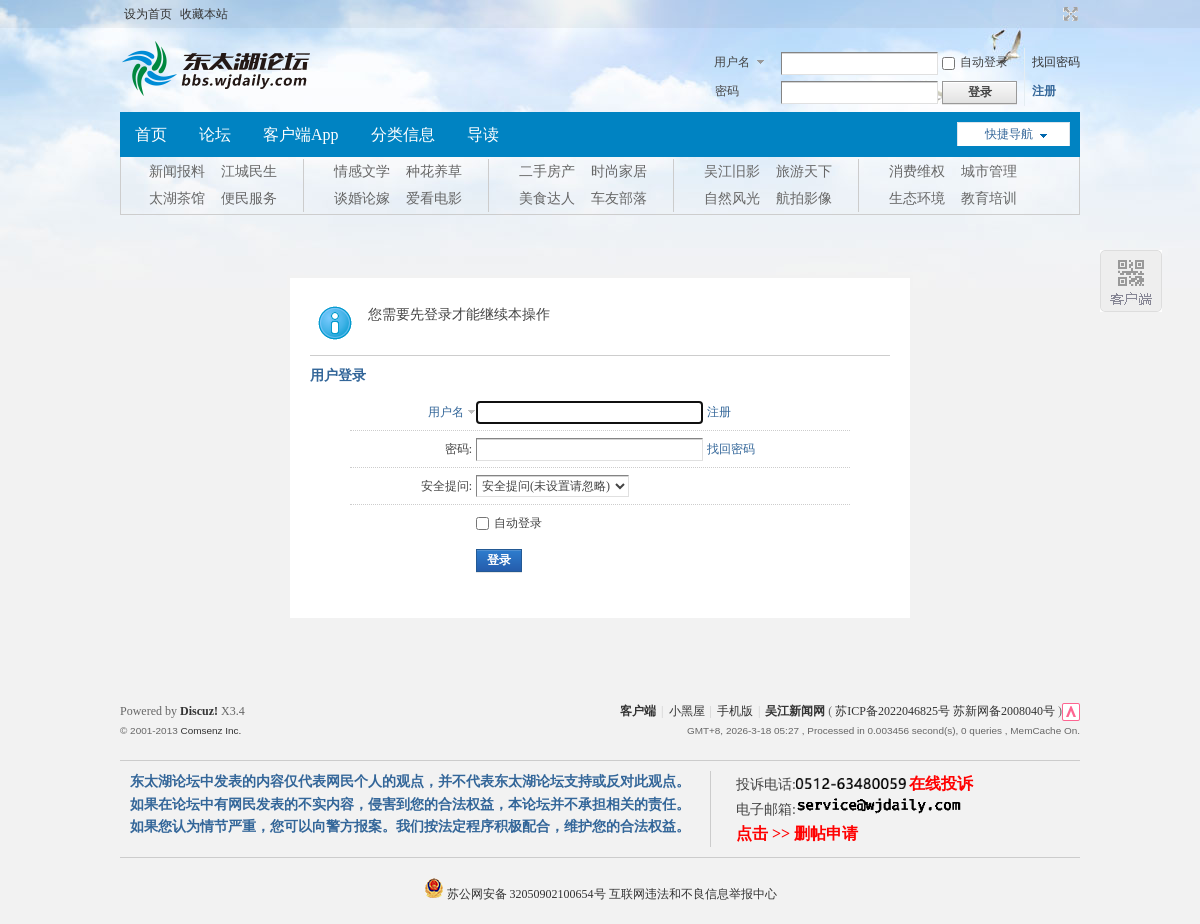  I want to click on 吴江新闻网, so click(795, 711).